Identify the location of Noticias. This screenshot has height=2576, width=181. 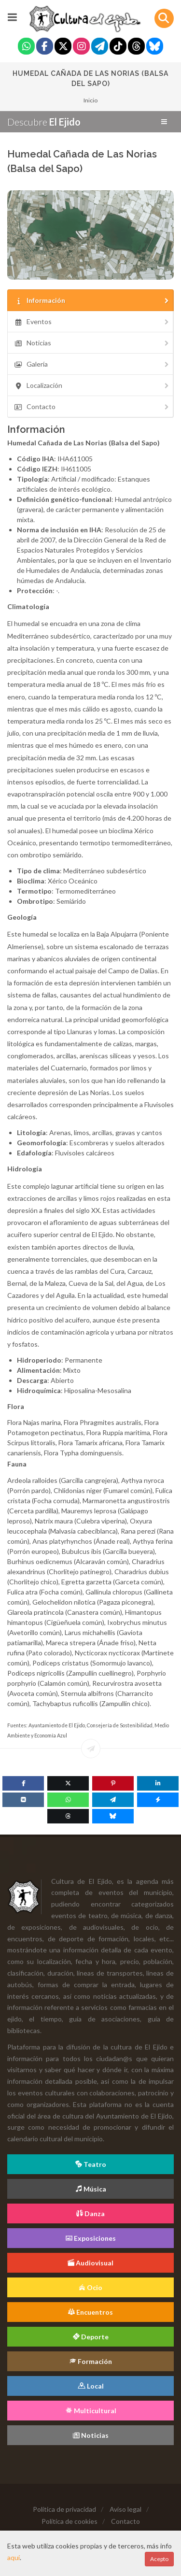
(92, 343).